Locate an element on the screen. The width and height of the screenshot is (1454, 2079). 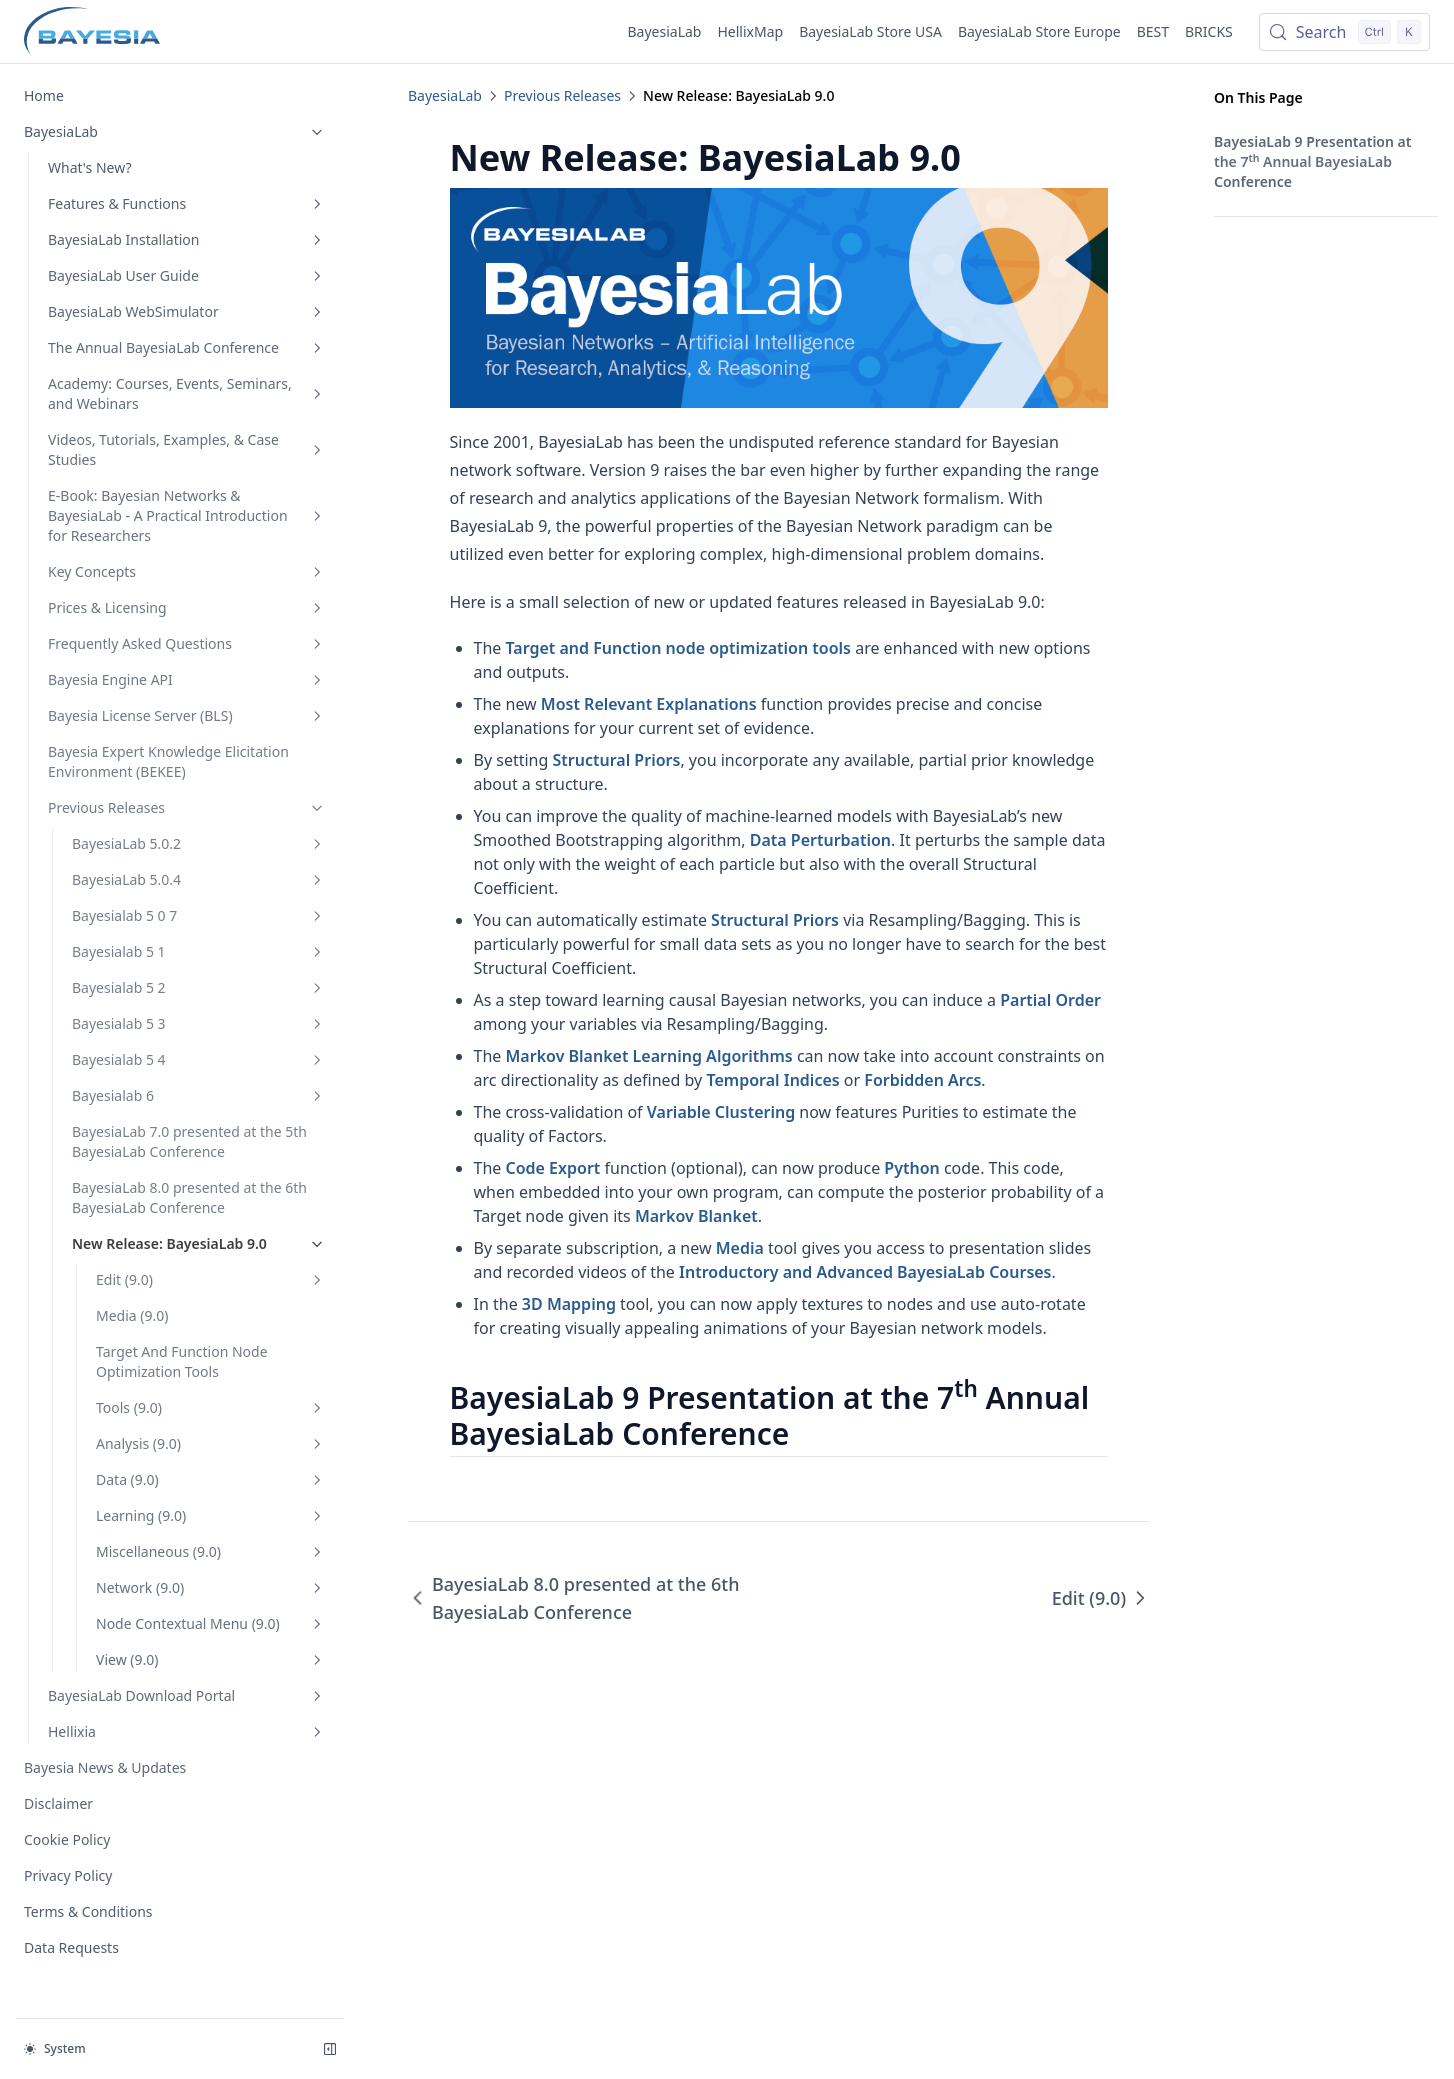
Features & Functions is located at coordinates (187, 203).